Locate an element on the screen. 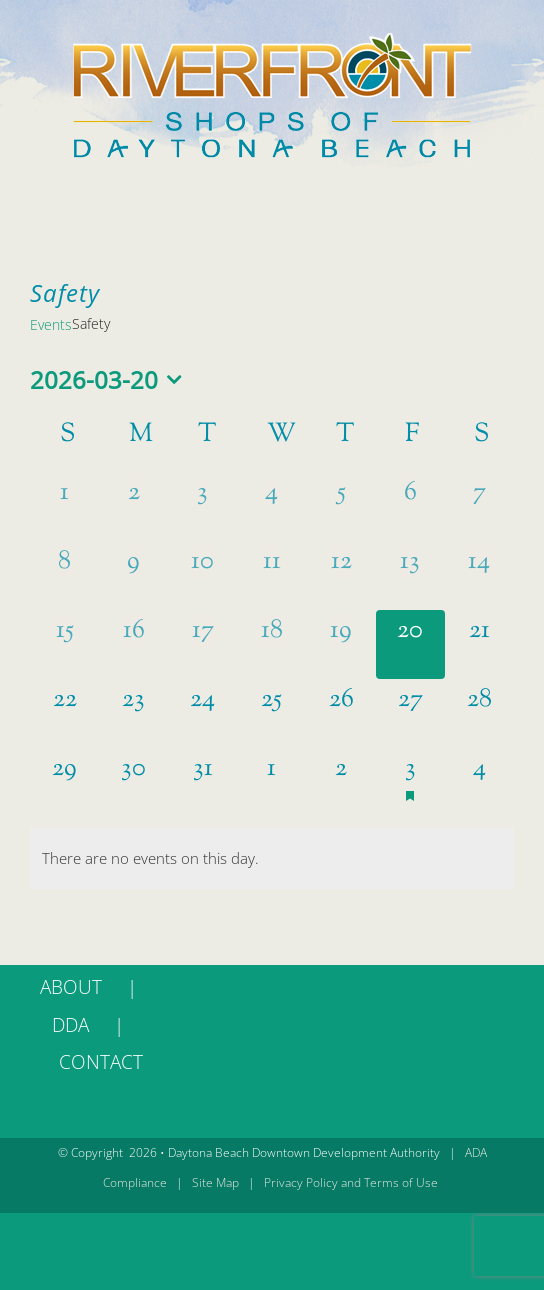 Image resolution: width=544 pixels, height=1290 pixels. [March 12, 0 events, past day] is located at coordinates (341, 575).